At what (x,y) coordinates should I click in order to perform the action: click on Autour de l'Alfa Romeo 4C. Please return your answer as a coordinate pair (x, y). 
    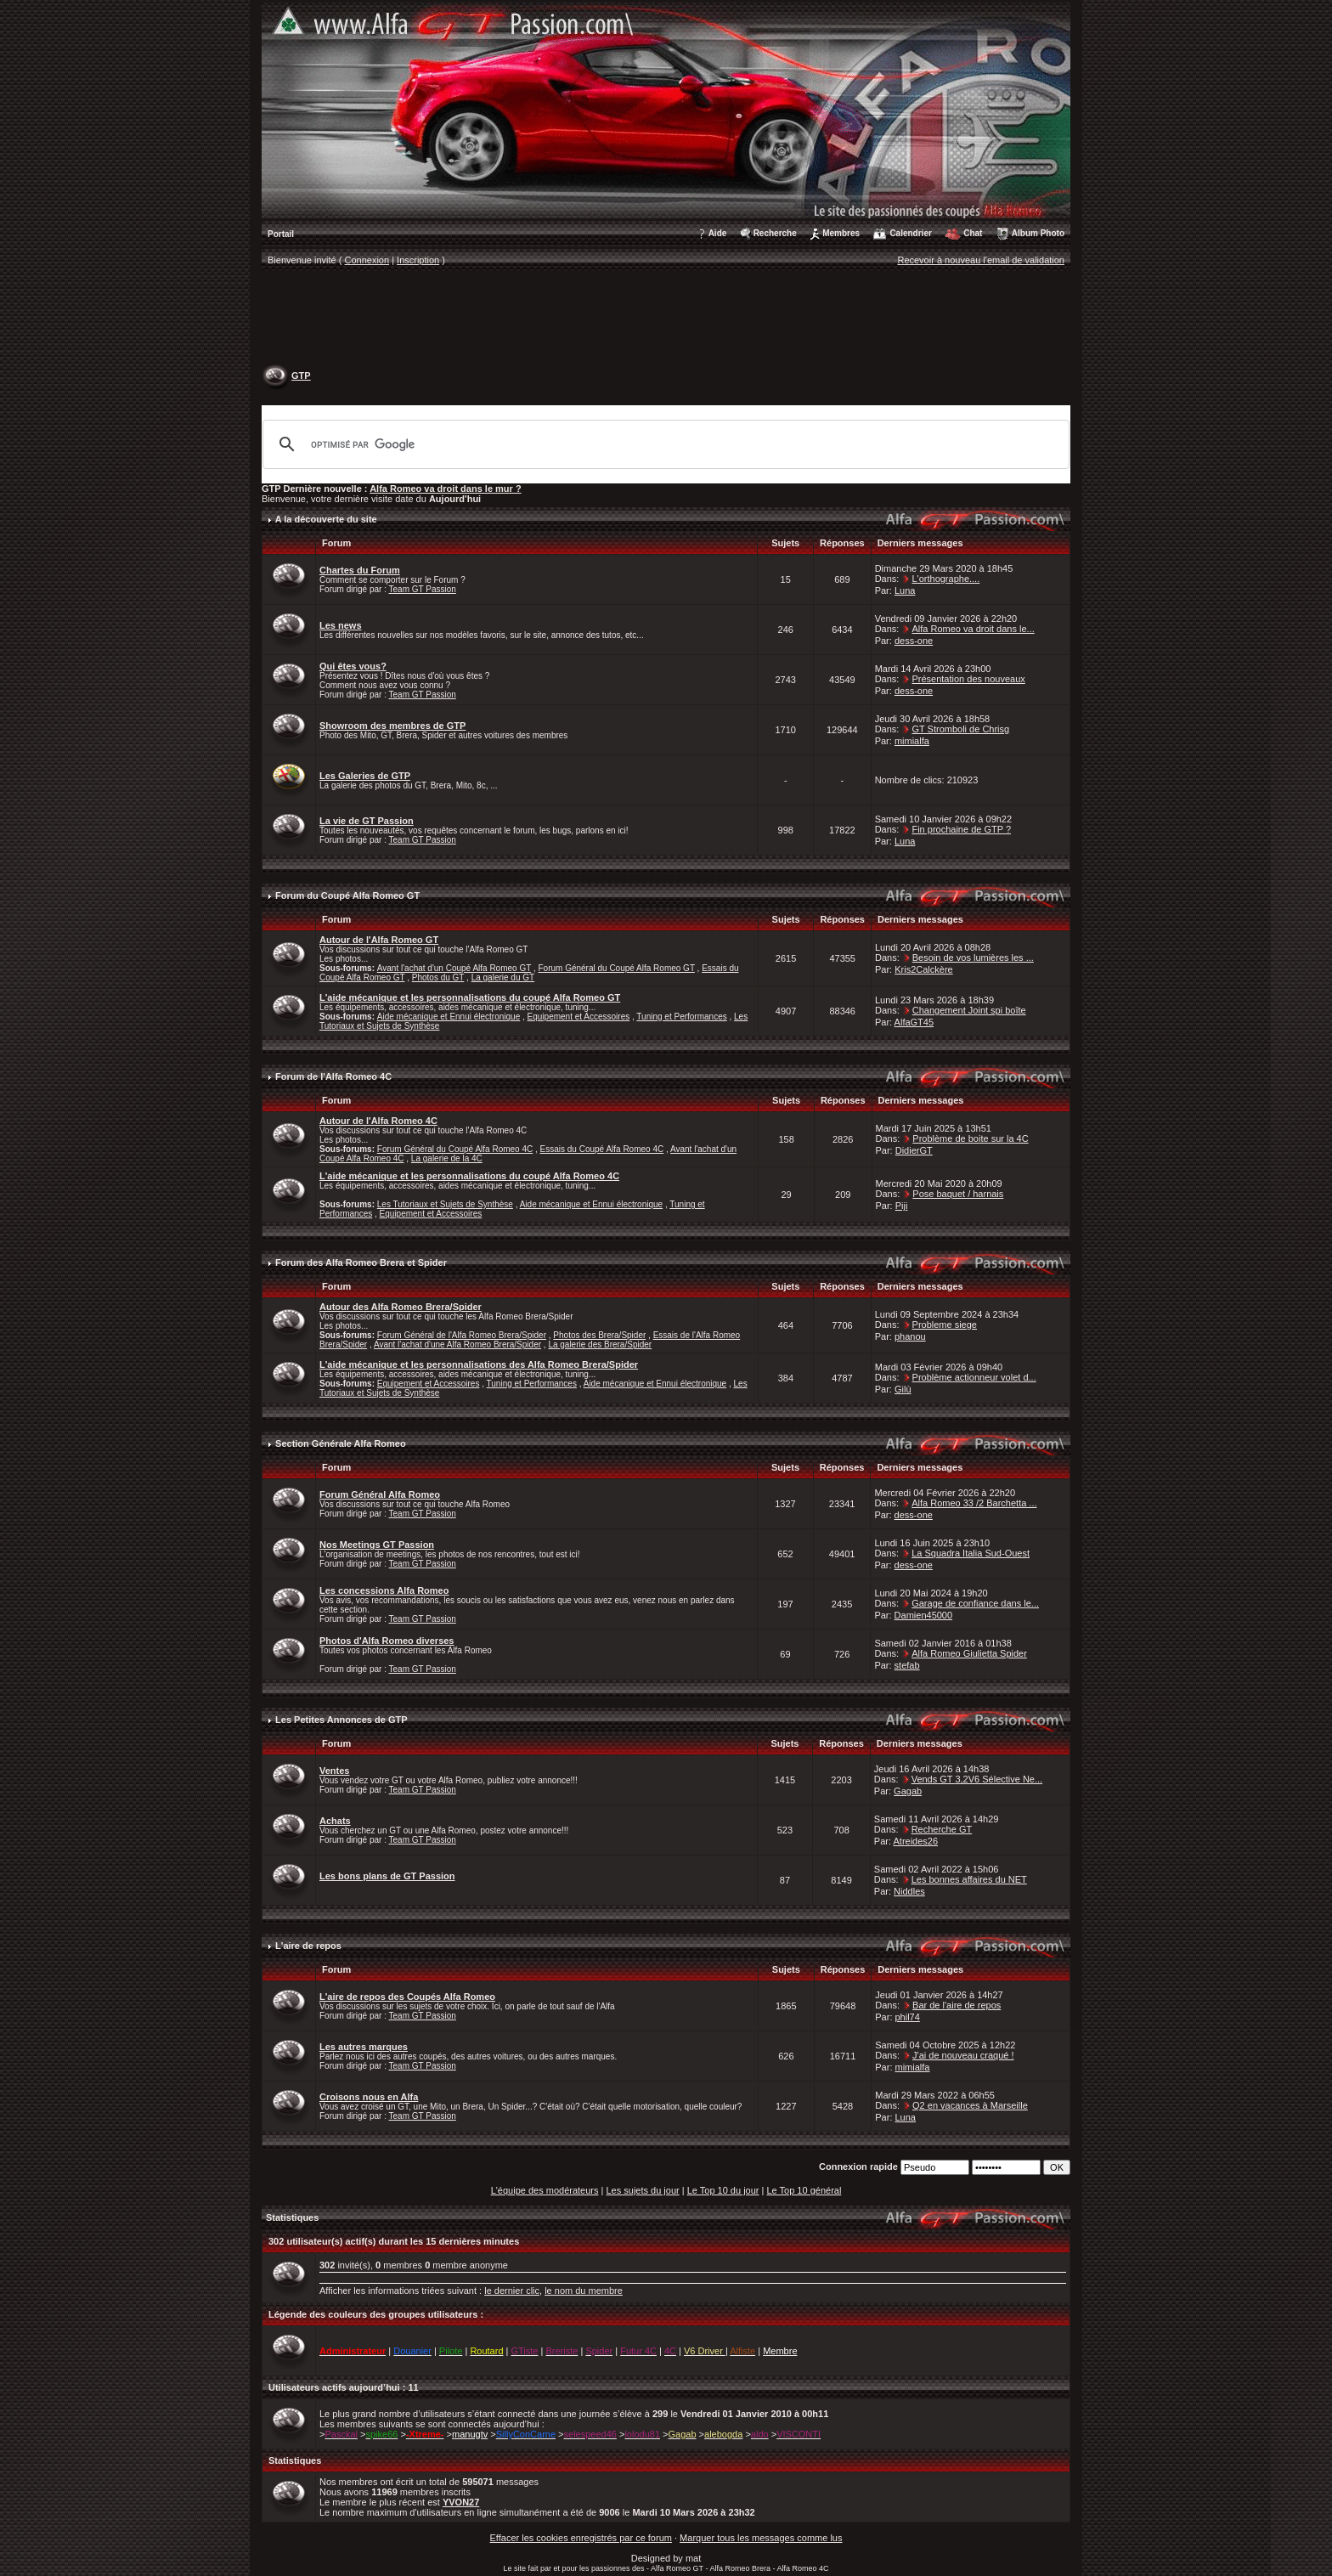
    Looking at the image, I should click on (378, 1121).